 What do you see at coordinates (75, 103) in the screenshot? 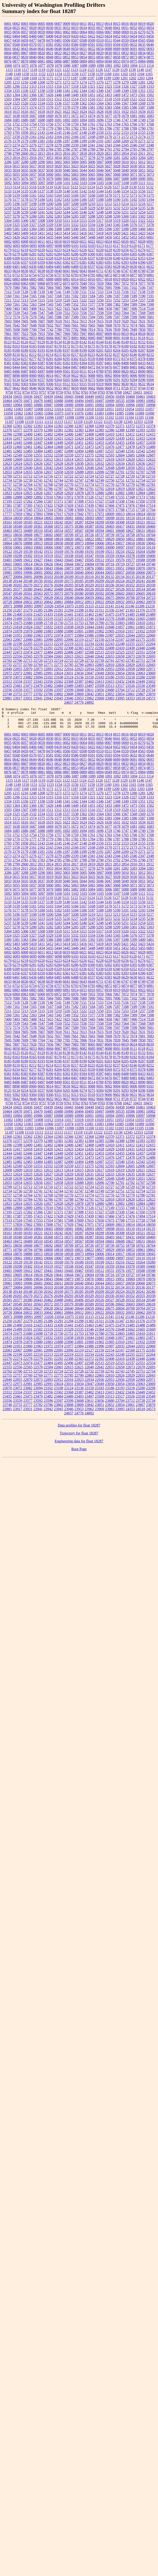
I see `1538` at bounding box center [75, 103].